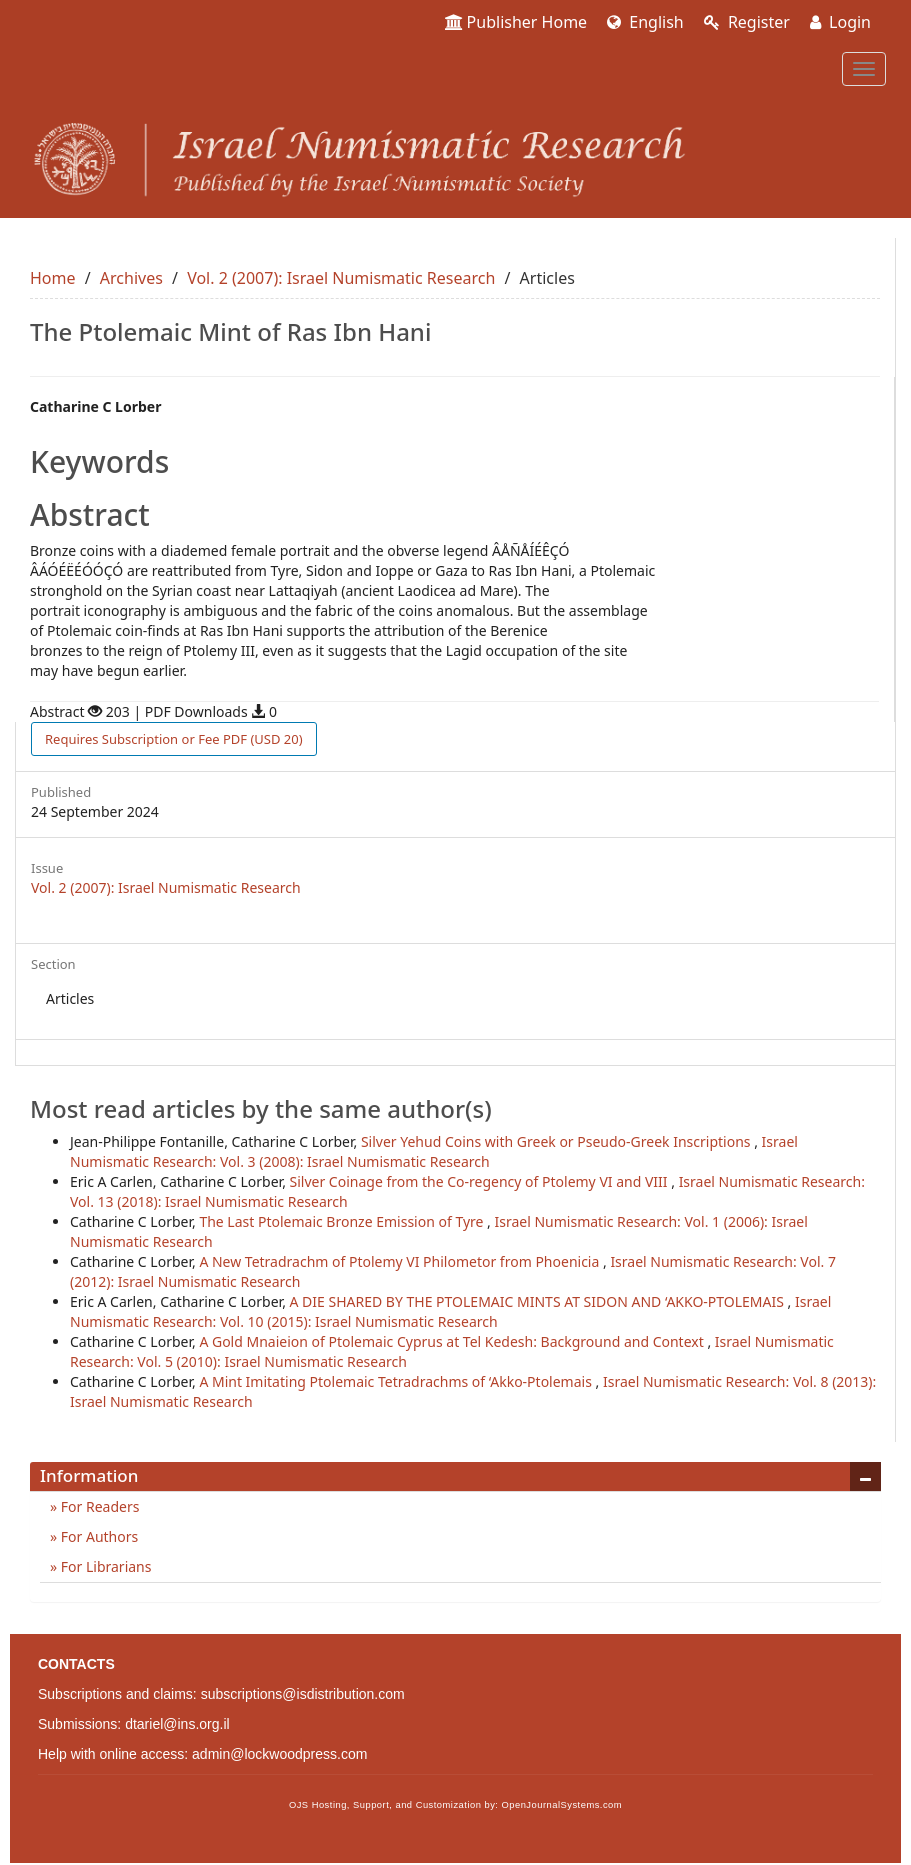  What do you see at coordinates (434, 1151) in the screenshot?
I see `Israel Numismatic Research: Vol. 3 (2008): Israel Numismatic Research` at bounding box center [434, 1151].